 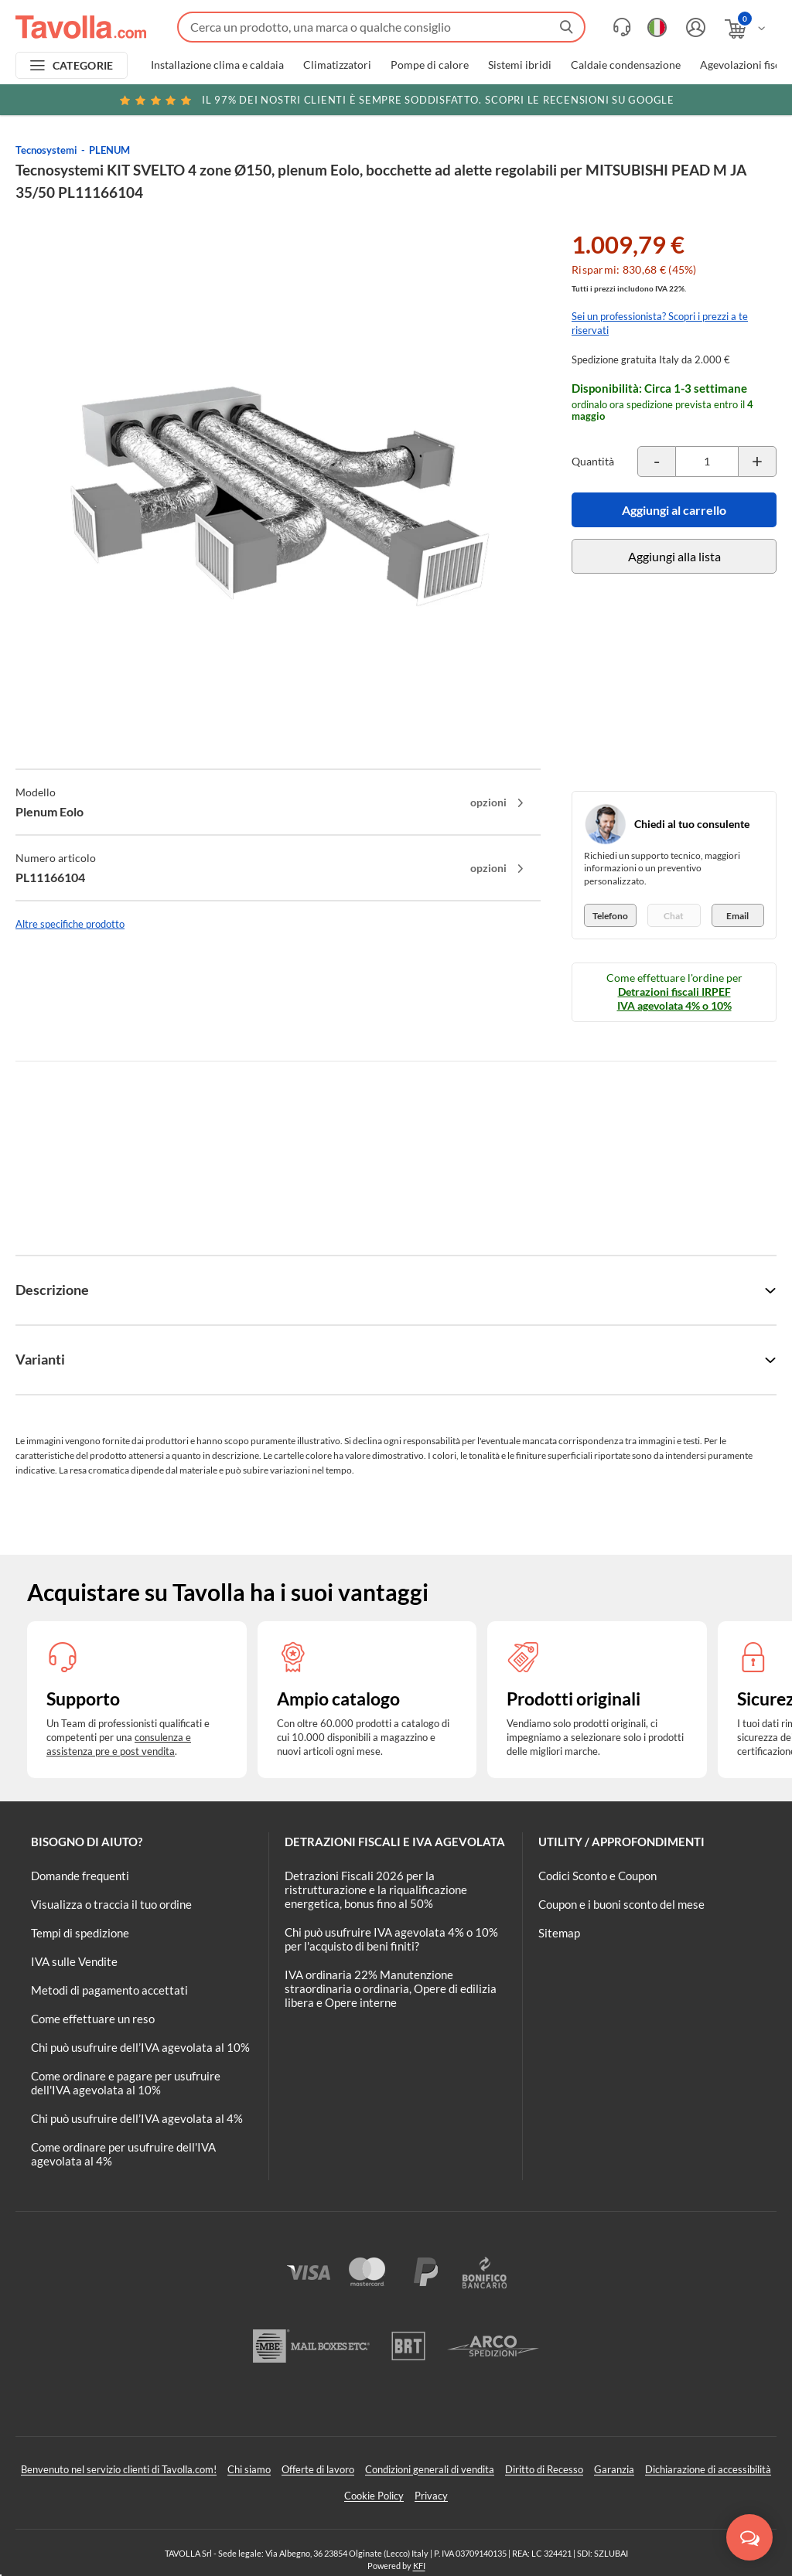 What do you see at coordinates (109, 1990) in the screenshot?
I see `Metodi di pagamento accettati` at bounding box center [109, 1990].